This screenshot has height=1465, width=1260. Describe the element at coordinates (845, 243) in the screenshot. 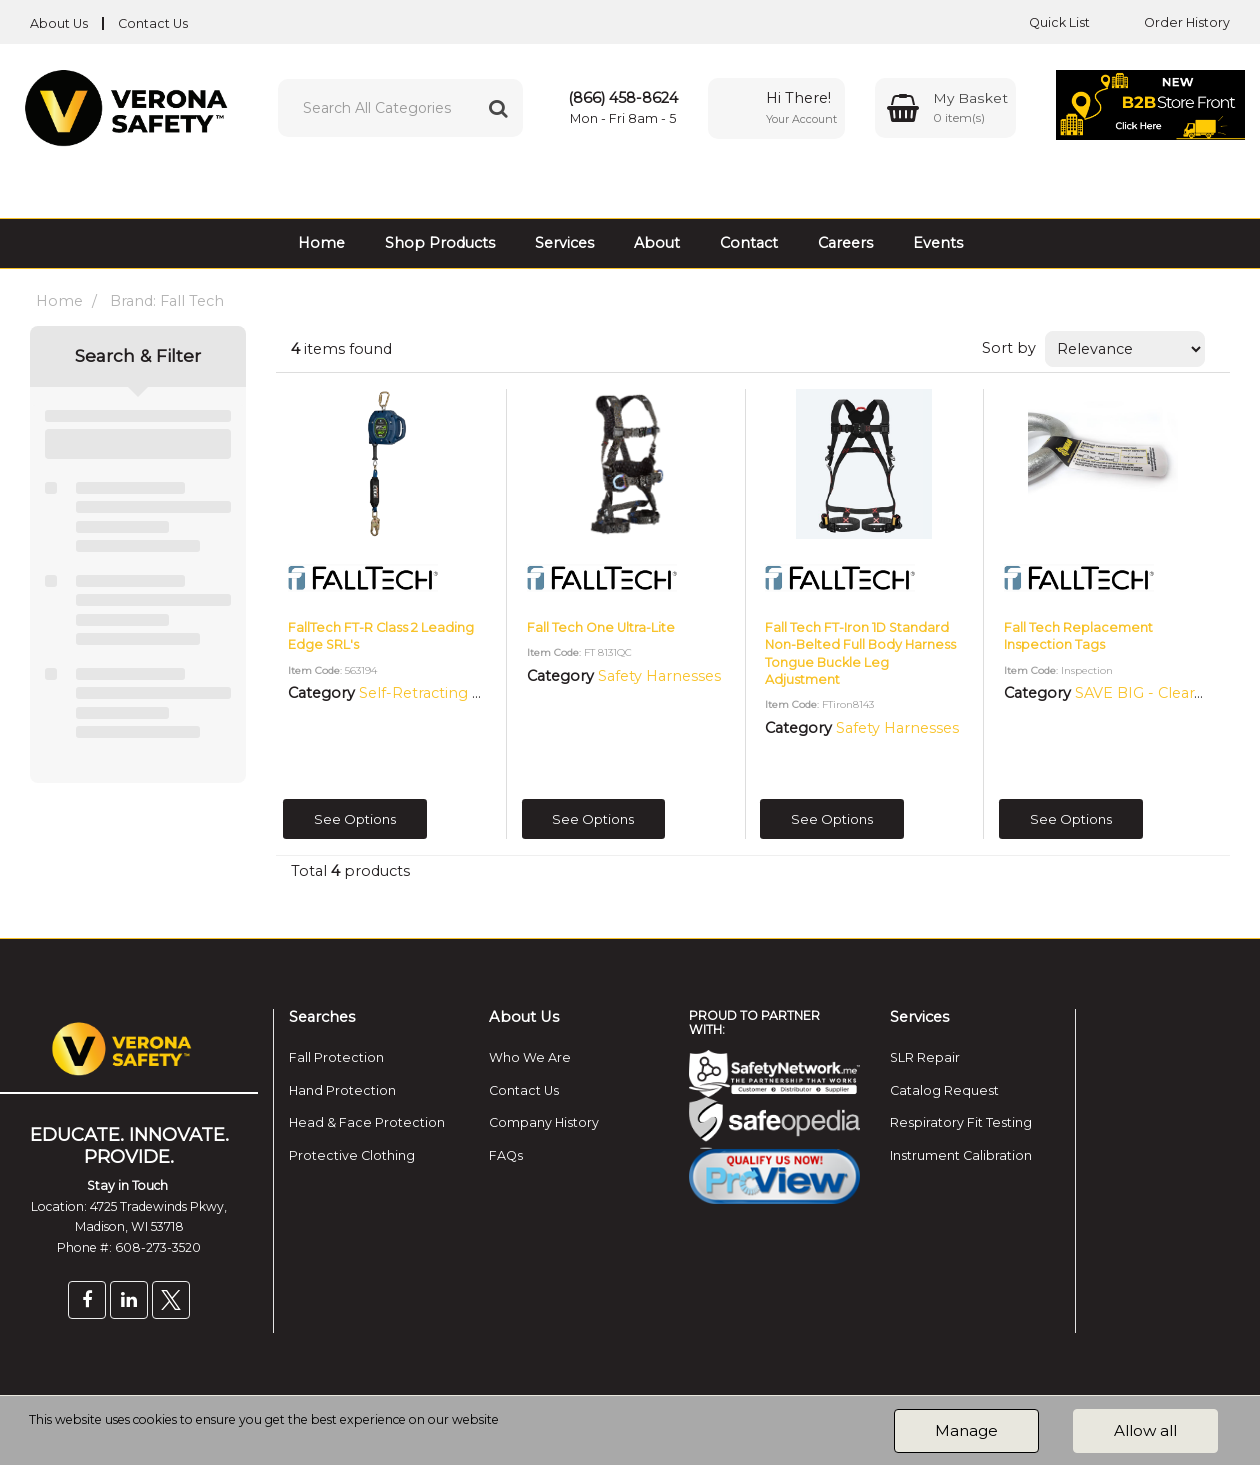

I see `Careers` at that location.